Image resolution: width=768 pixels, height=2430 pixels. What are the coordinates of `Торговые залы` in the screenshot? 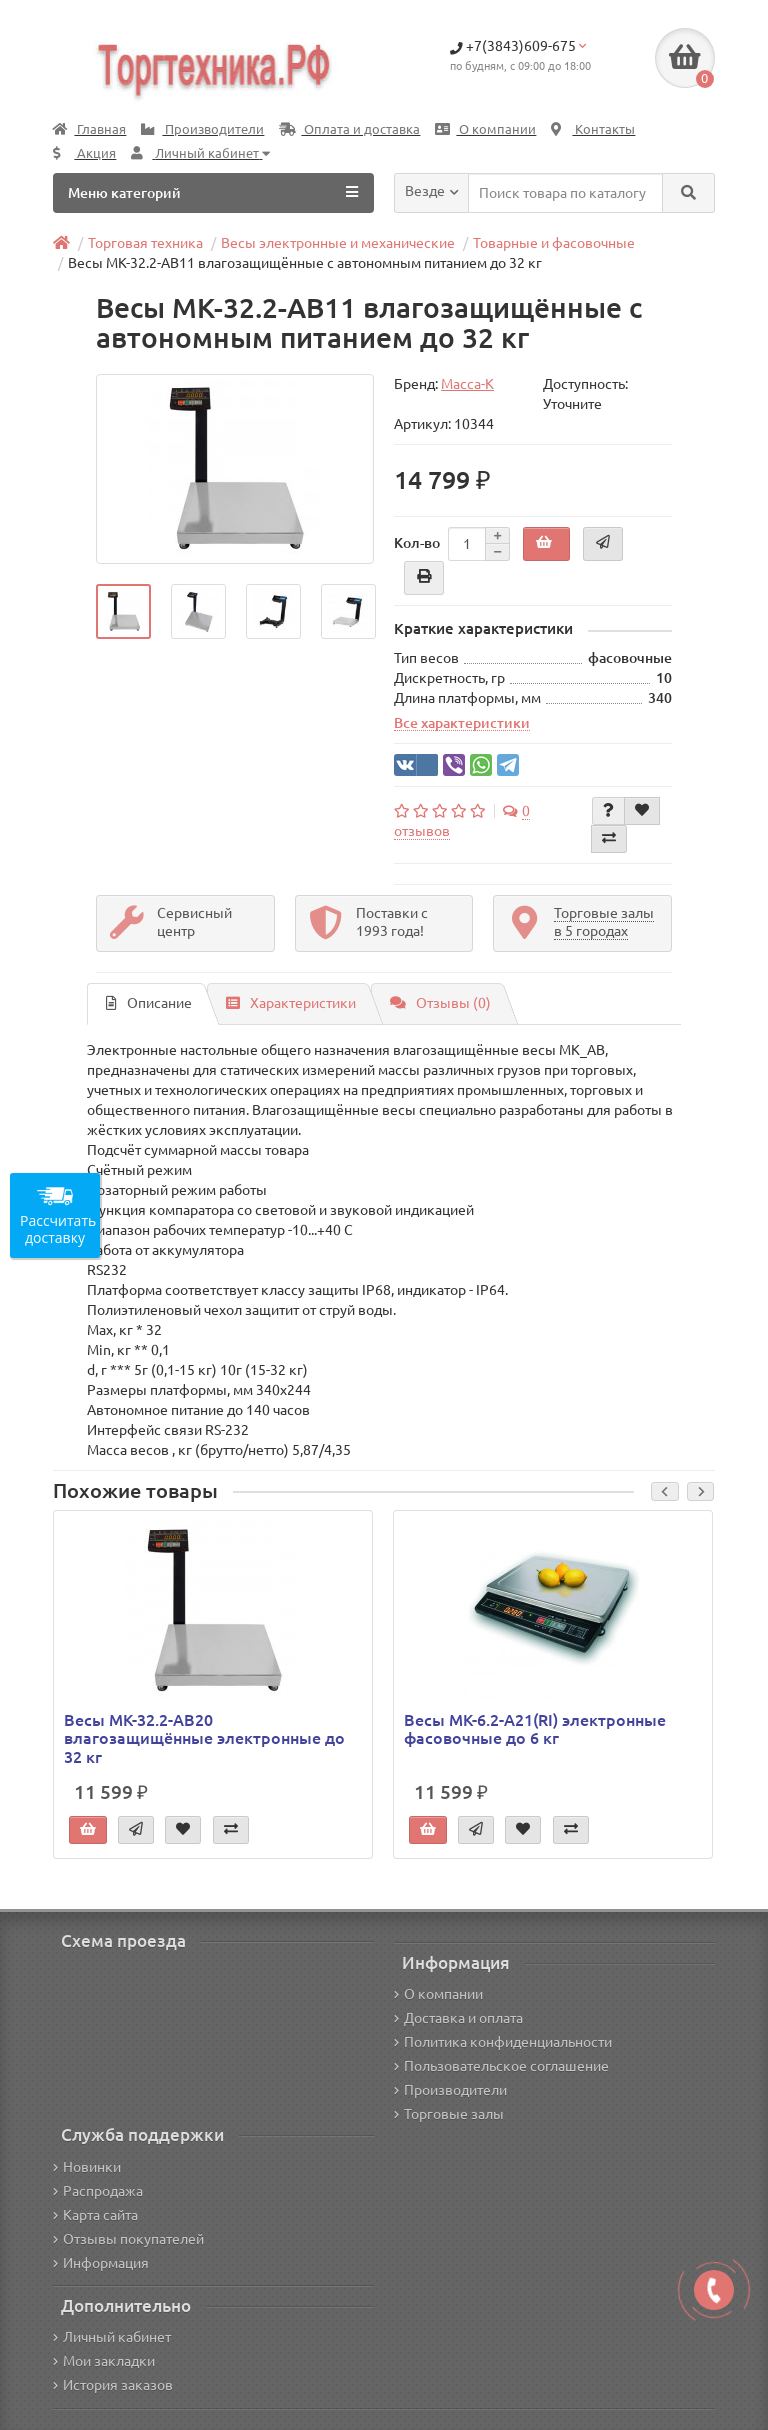 It's located at (449, 2114).